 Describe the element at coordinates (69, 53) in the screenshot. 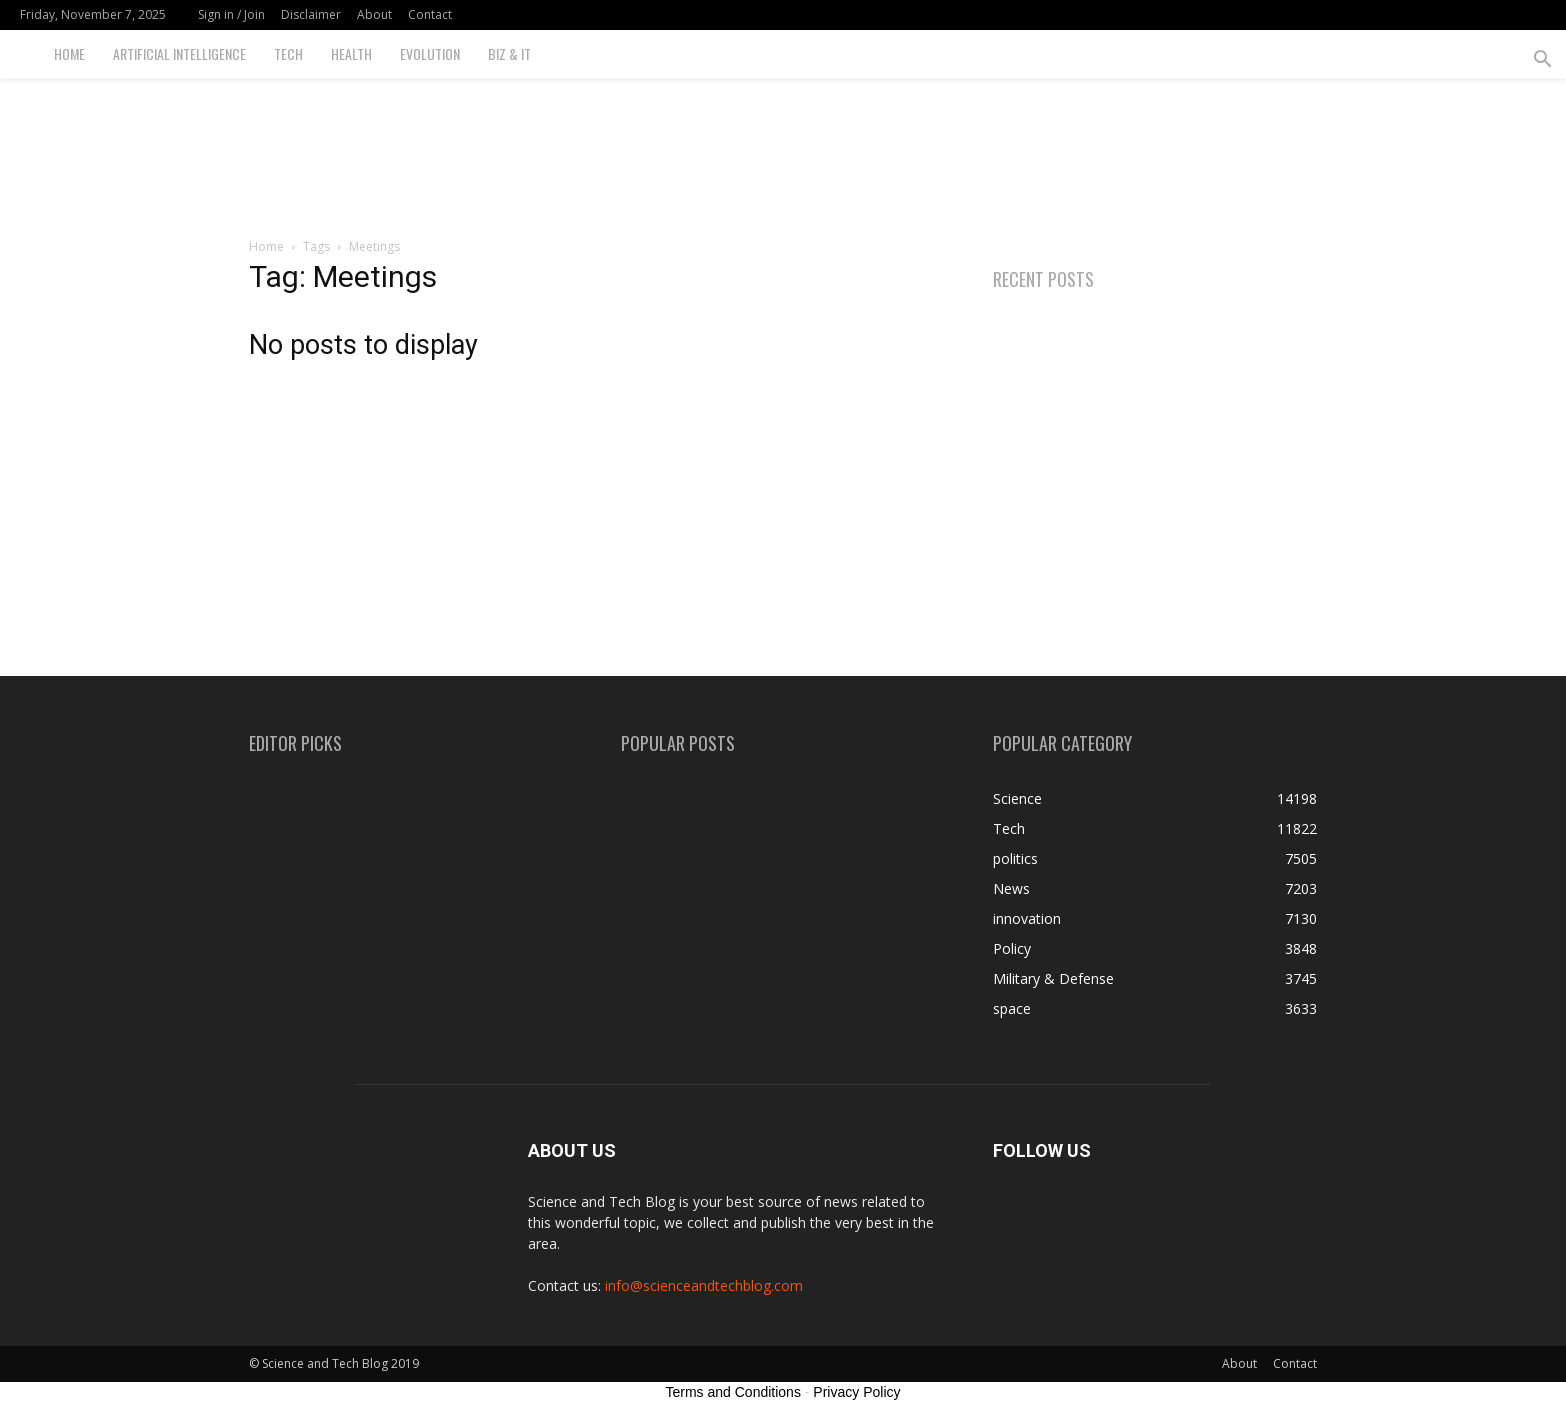

I see `Home` at that location.